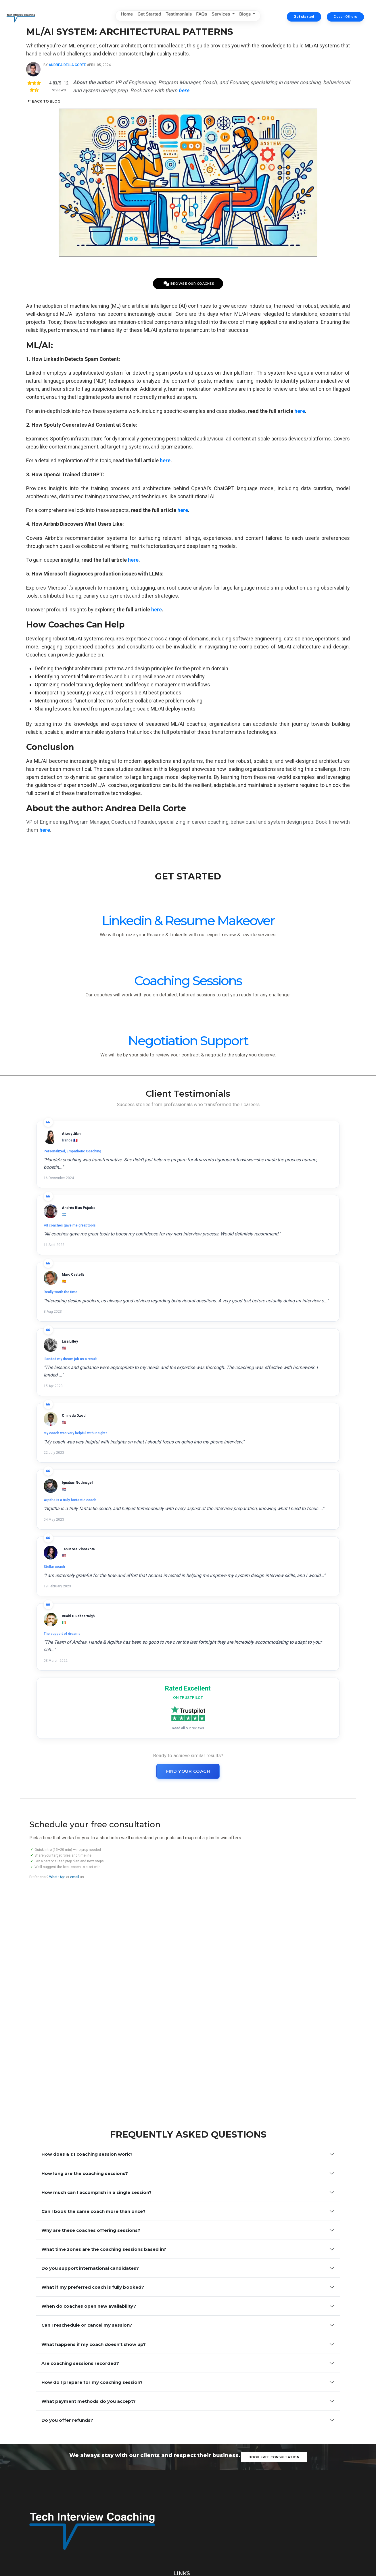 The width and height of the screenshot is (376, 2576). I want to click on From Code to Cloud: Scaling Engineering Excellence, so click(303, 2474).